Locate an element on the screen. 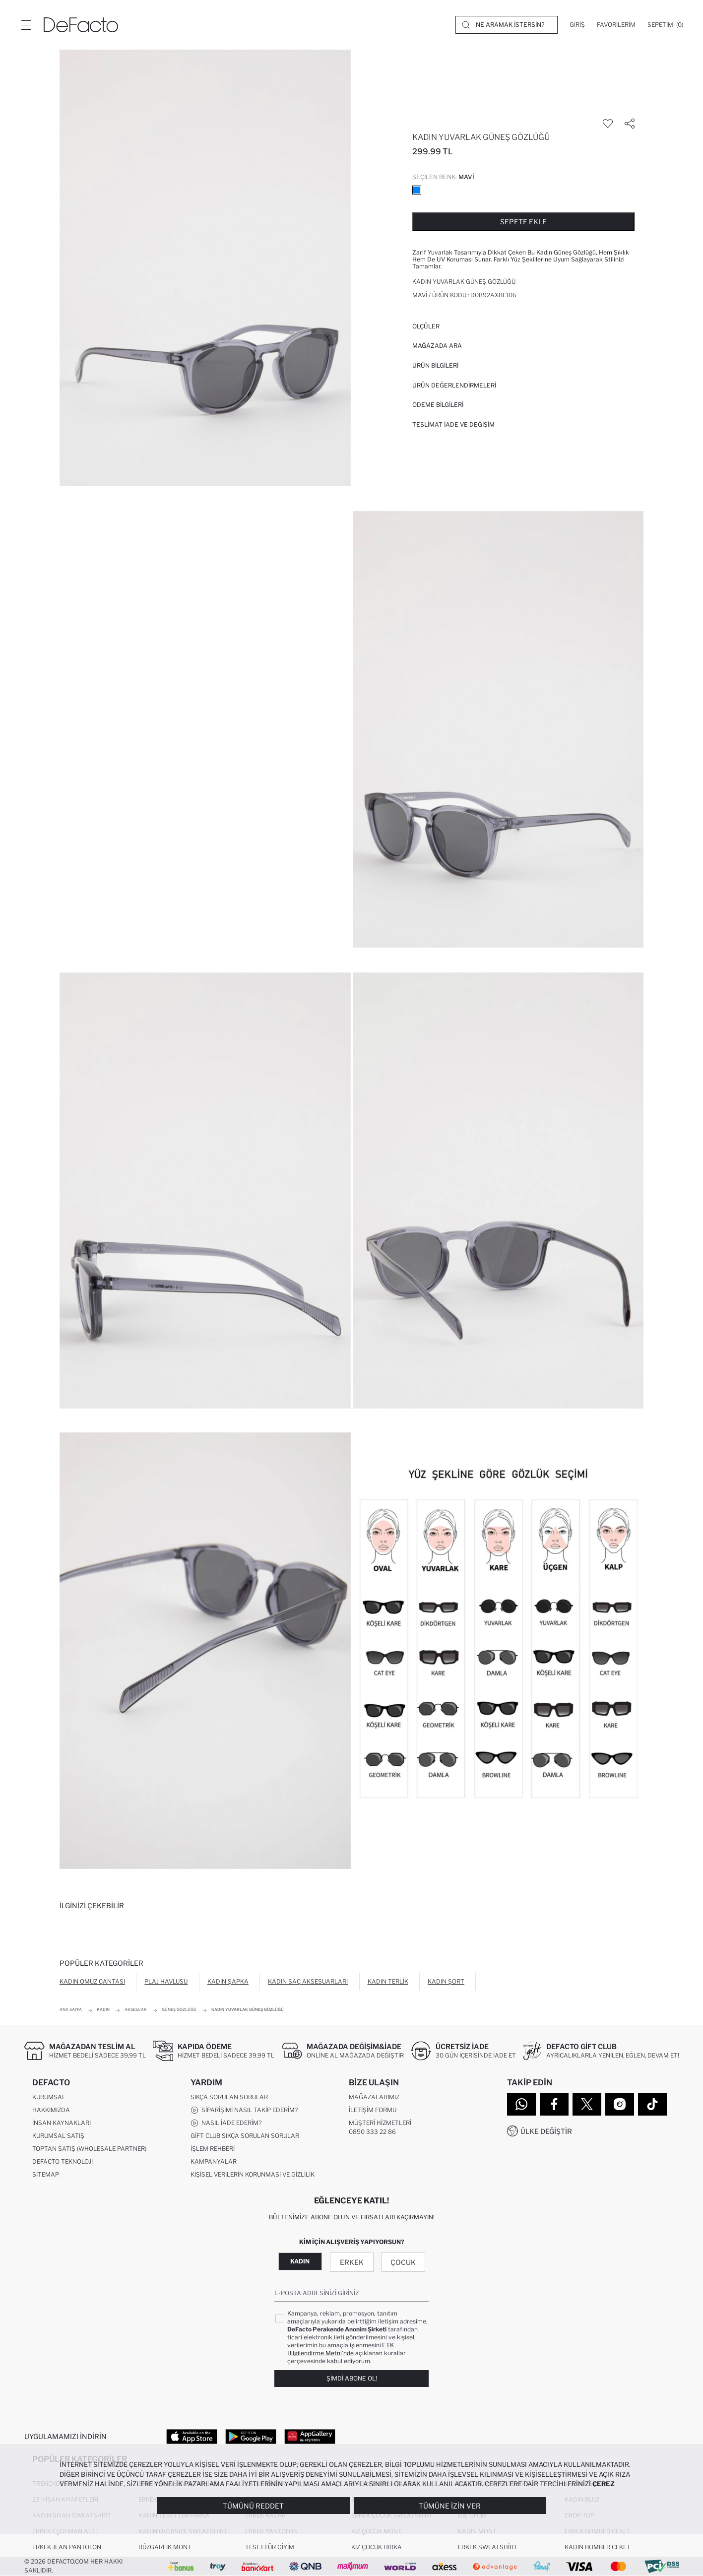 The image size is (703, 2576). 0850 333 22 86 is located at coordinates (372, 2131).